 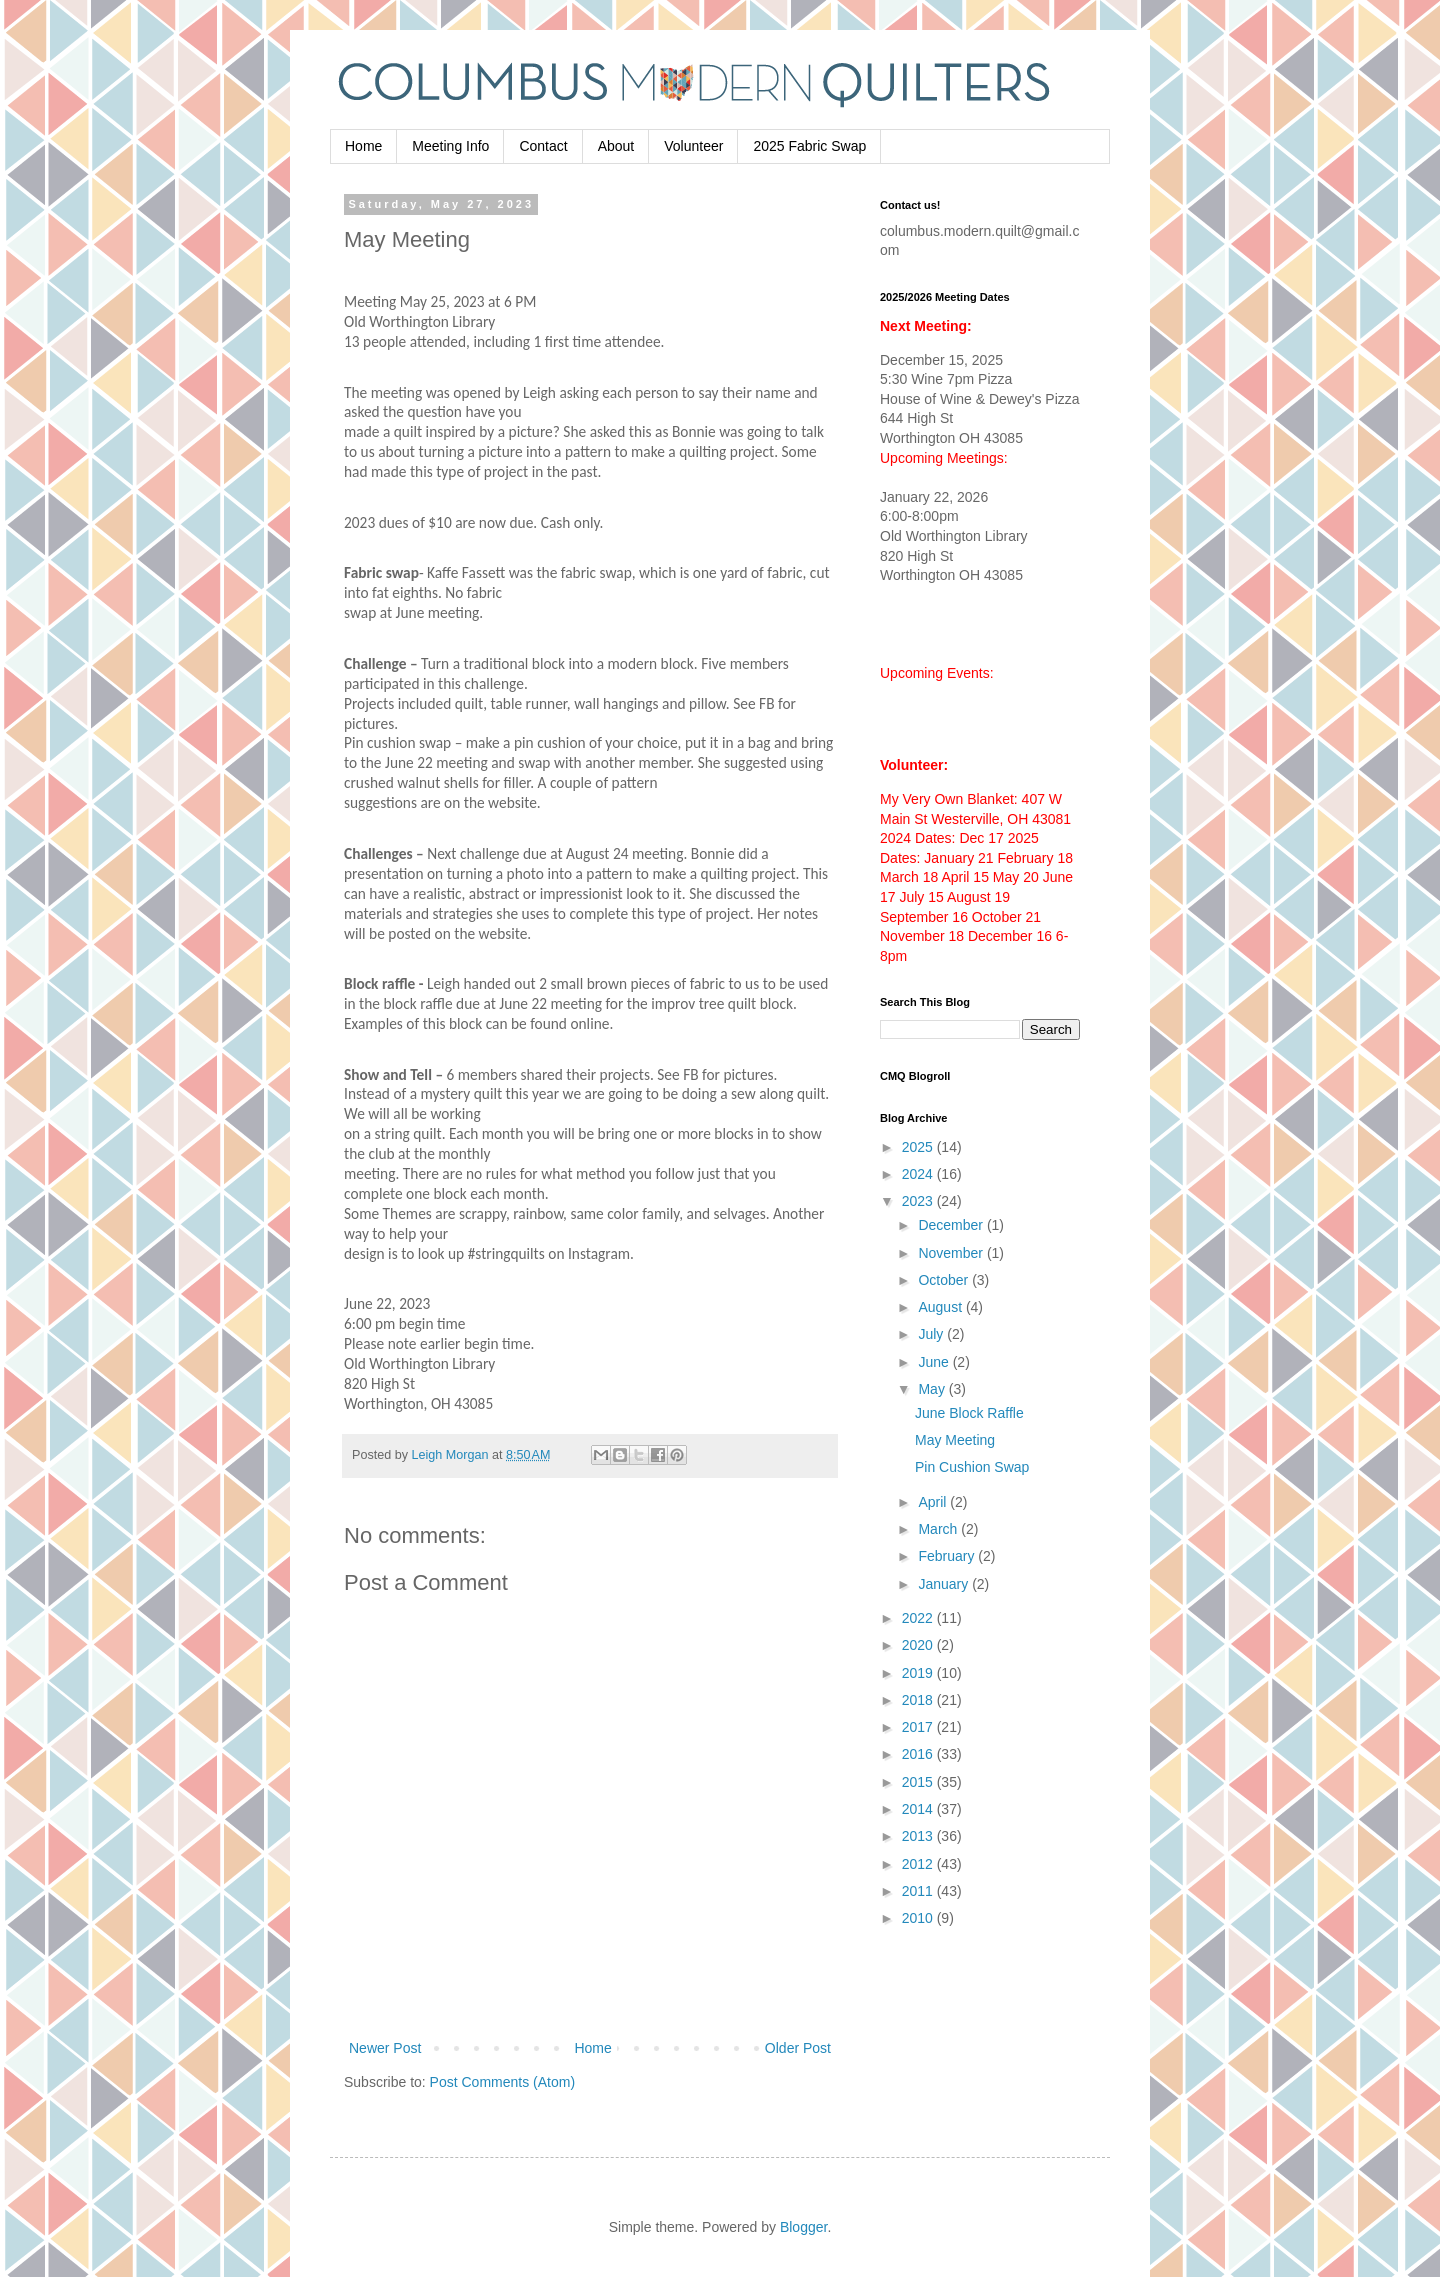 What do you see at coordinates (919, 1727) in the screenshot?
I see `2017` at bounding box center [919, 1727].